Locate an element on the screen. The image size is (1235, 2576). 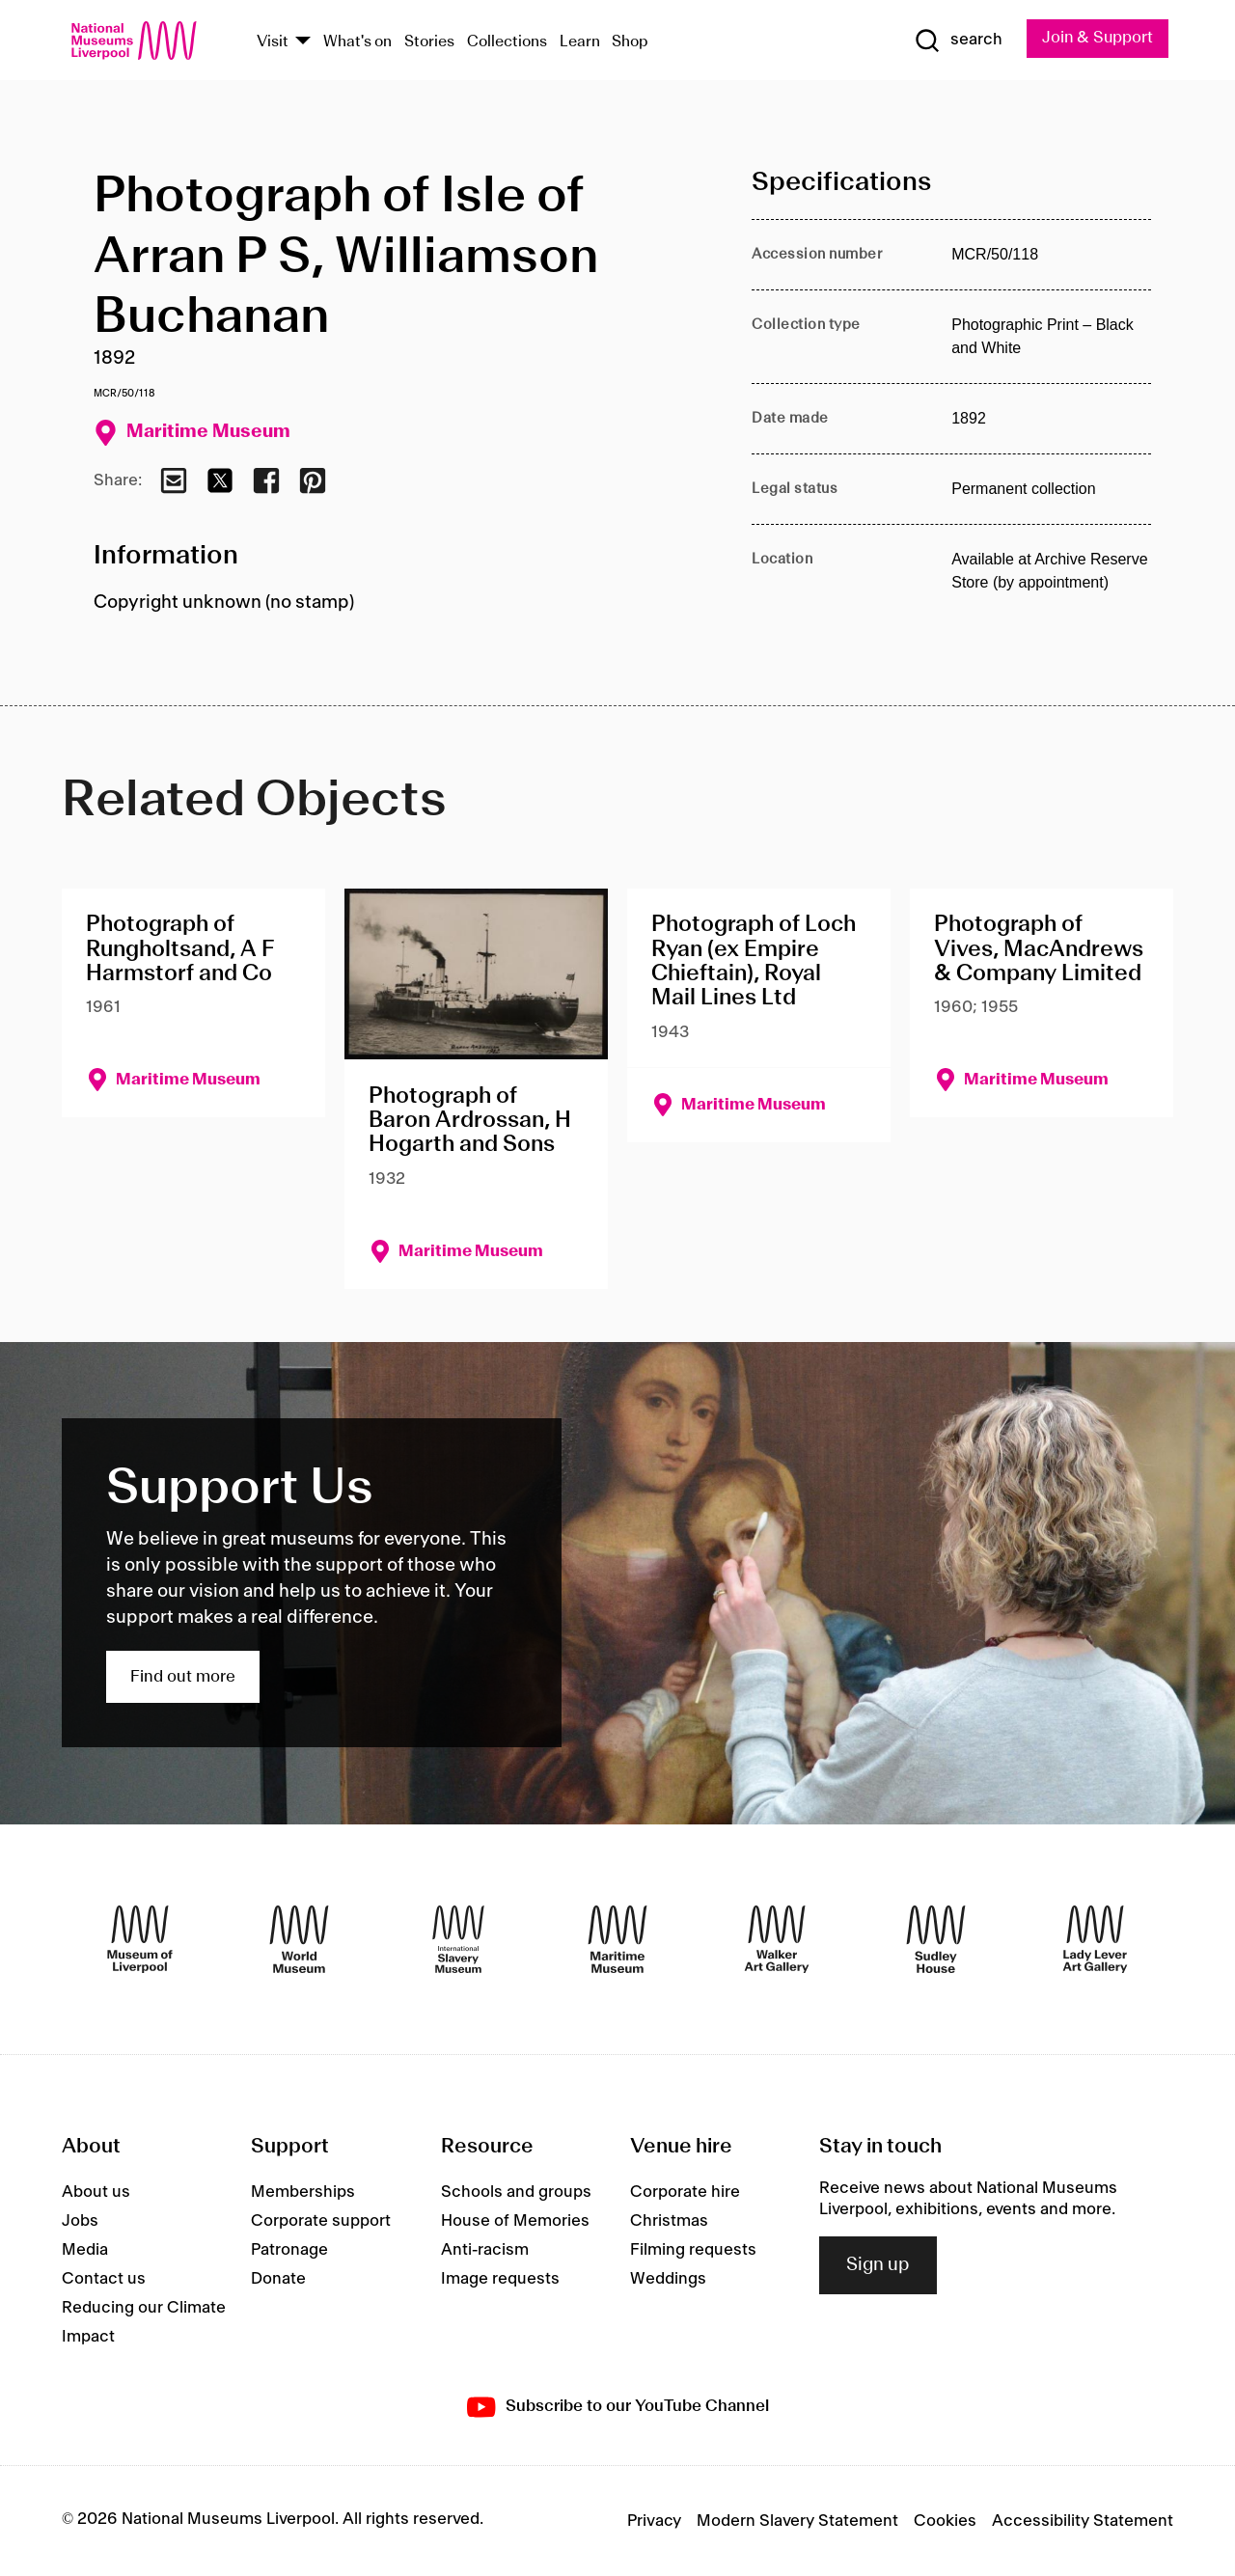
Christmas is located at coordinates (669, 2221).